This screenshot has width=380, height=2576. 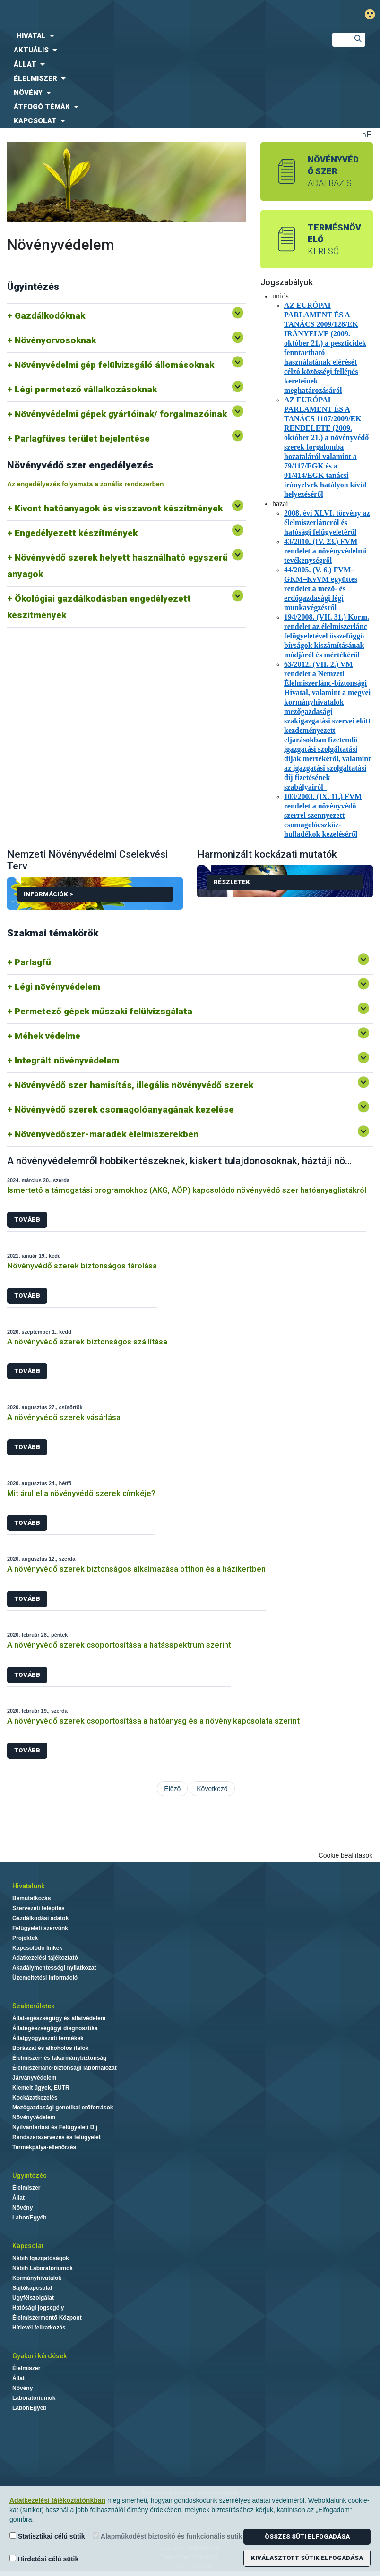 What do you see at coordinates (26, 2188) in the screenshot?
I see `Élelmiszer` at bounding box center [26, 2188].